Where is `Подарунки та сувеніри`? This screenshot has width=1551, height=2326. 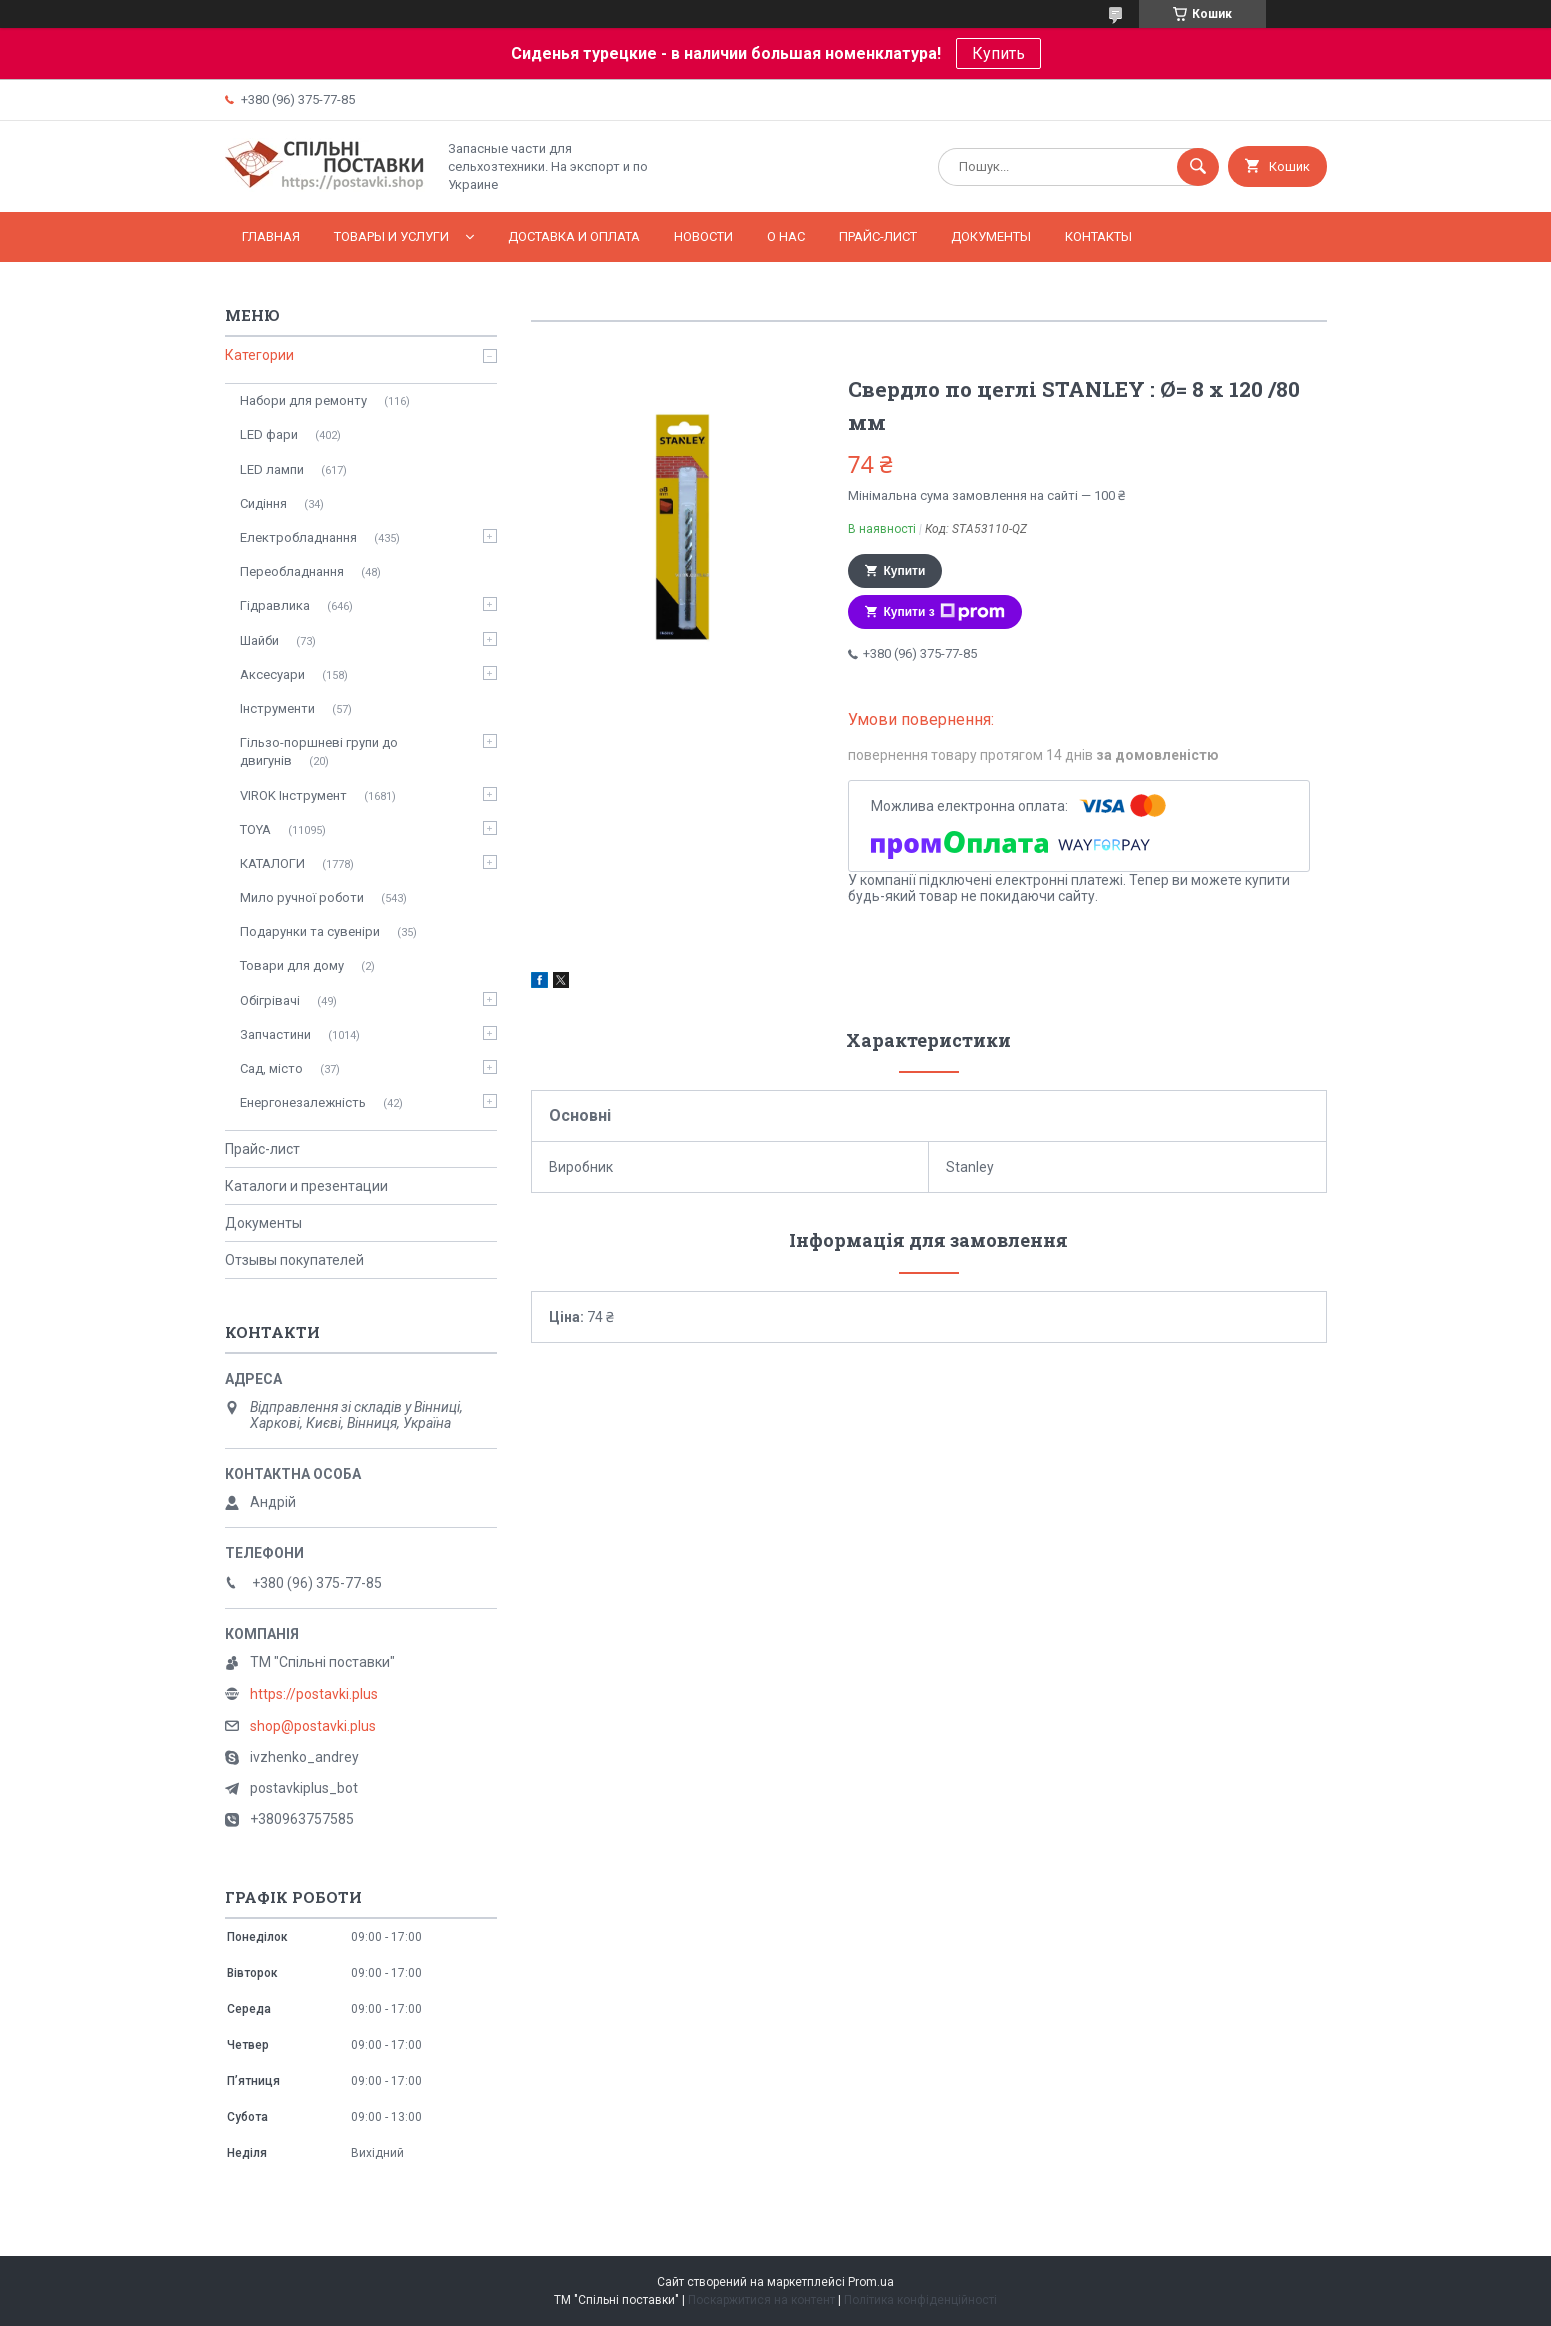
Подарунки та сувеніри is located at coordinates (310, 931).